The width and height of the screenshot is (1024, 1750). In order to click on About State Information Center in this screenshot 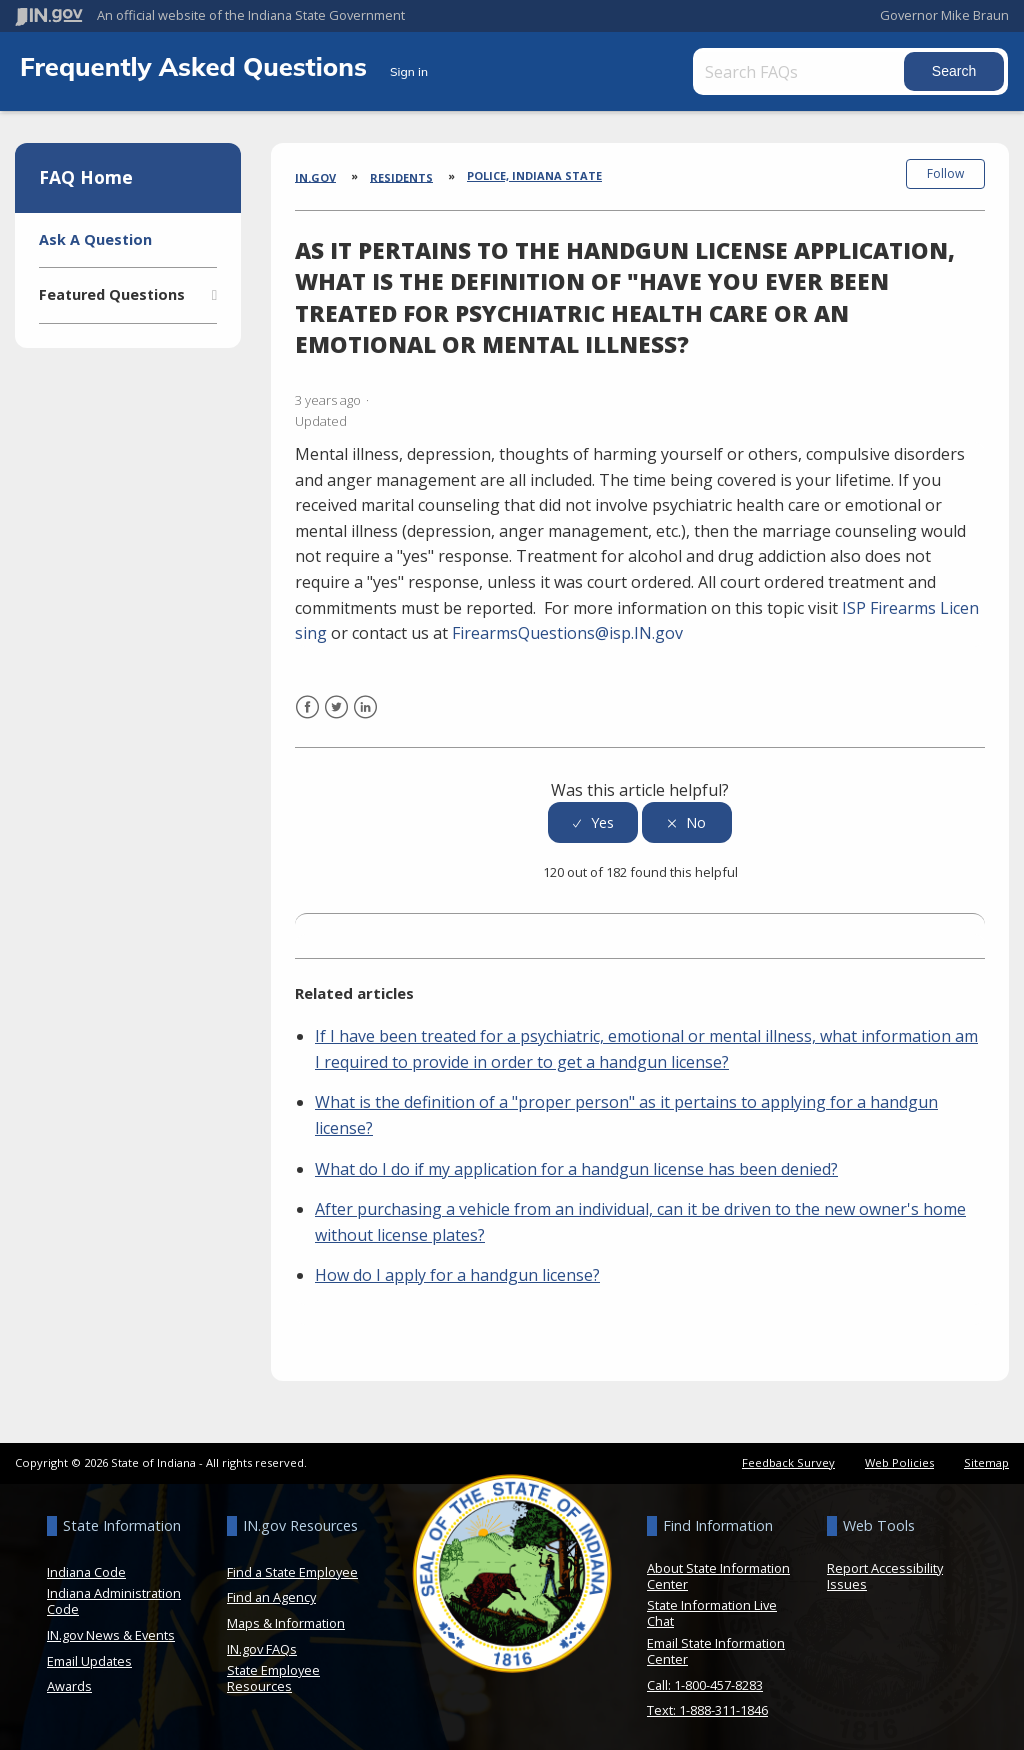, I will do `click(718, 1570)`.